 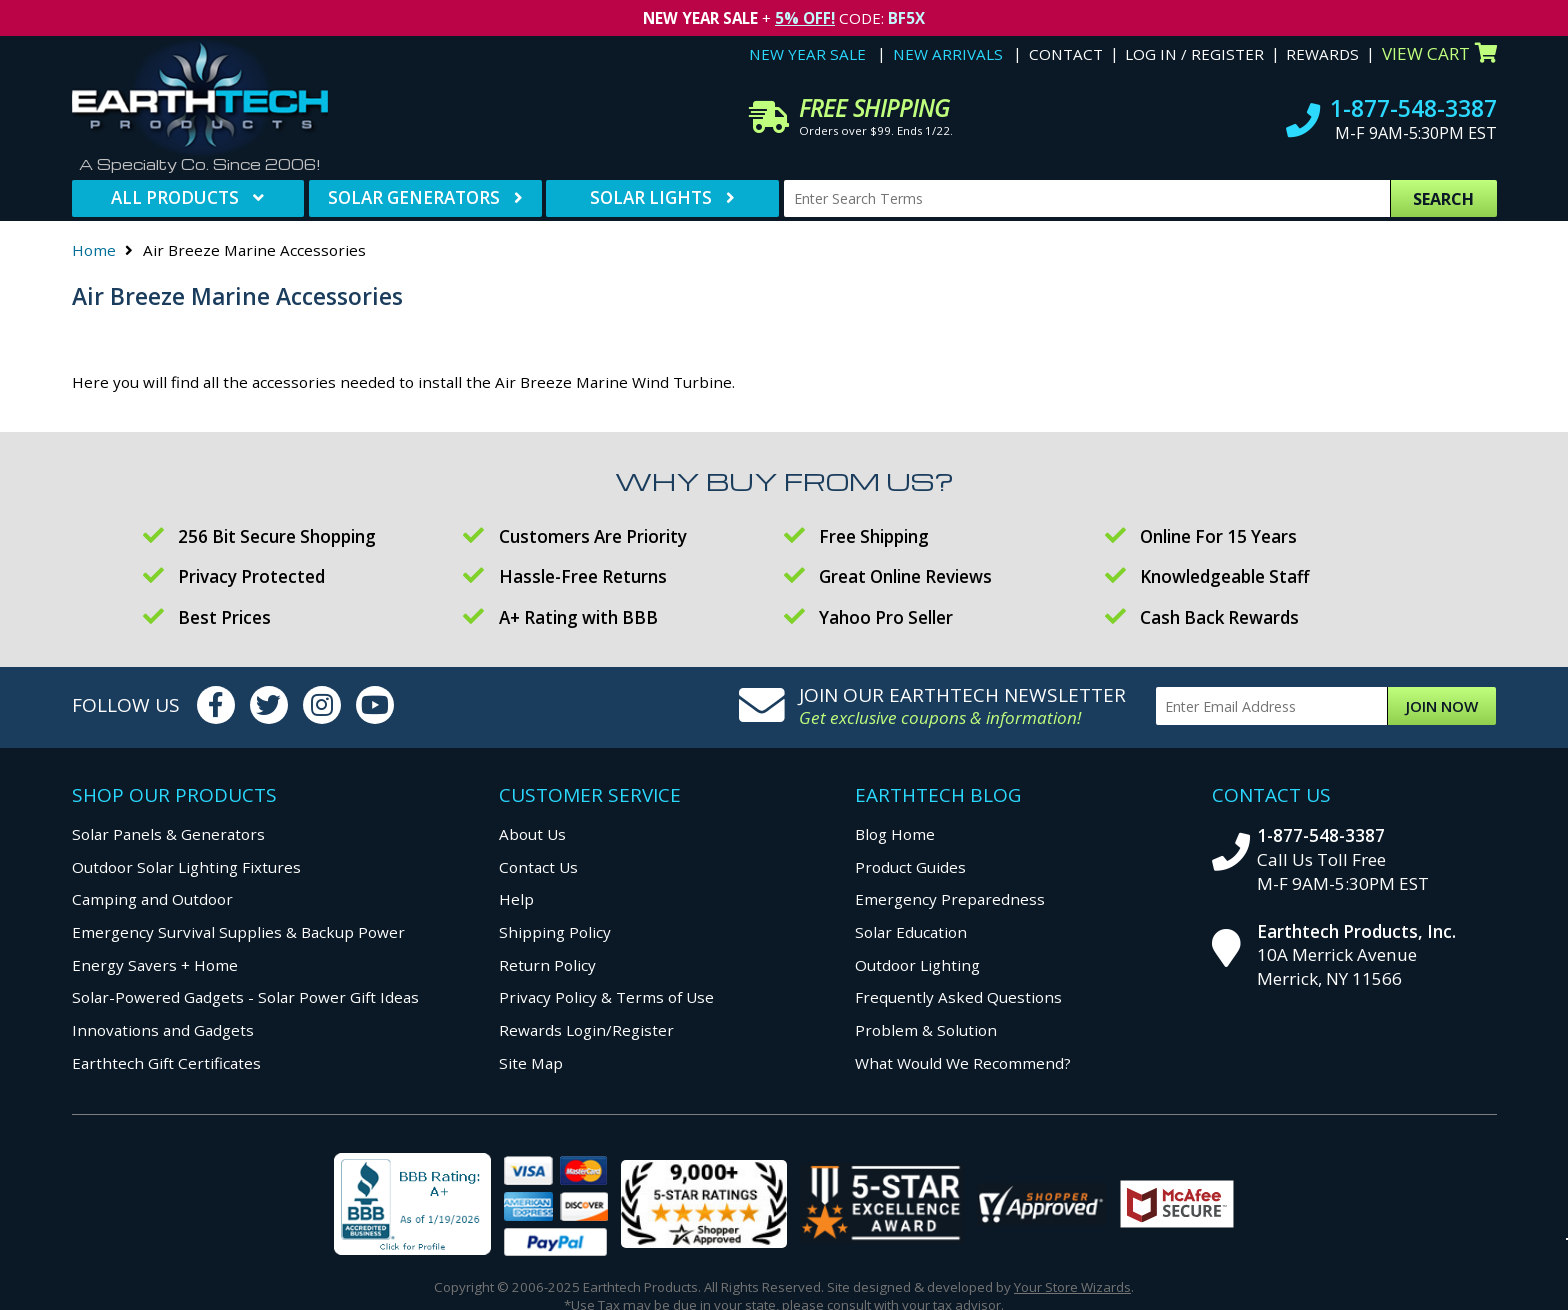 What do you see at coordinates (168, 834) in the screenshot?
I see `Solar Panels & Generators` at bounding box center [168, 834].